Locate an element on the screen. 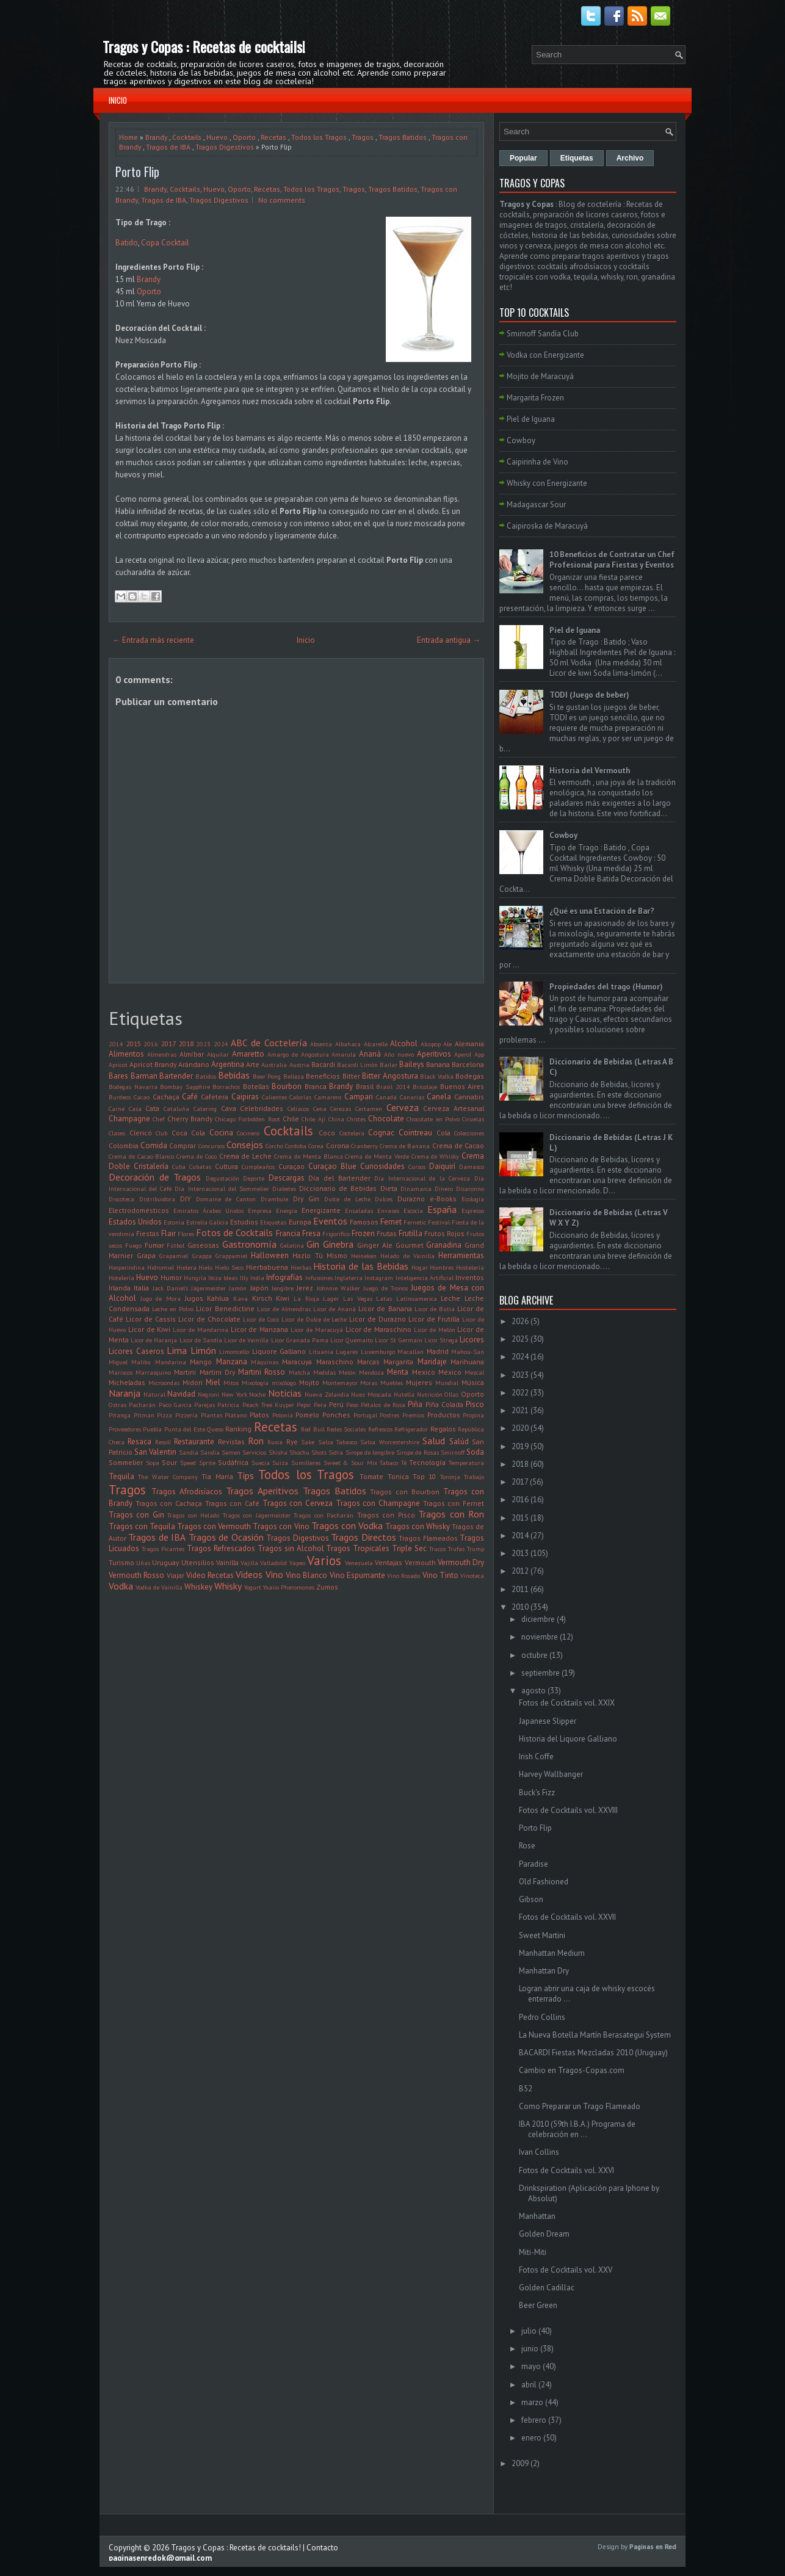  Pétalos de Rosa is located at coordinates (383, 1404).